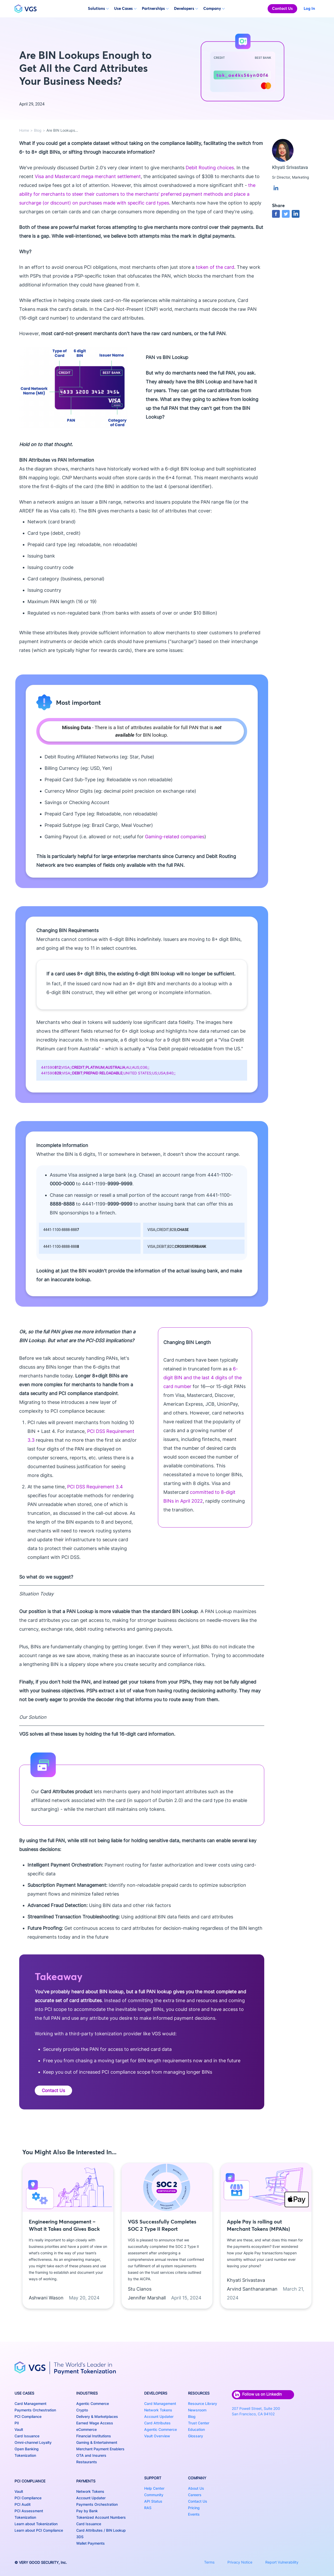 The width and height of the screenshot is (334, 2576). What do you see at coordinates (90, 2543) in the screenshot?
I see `Wallet Payments` at bounding box center [90, 2543].